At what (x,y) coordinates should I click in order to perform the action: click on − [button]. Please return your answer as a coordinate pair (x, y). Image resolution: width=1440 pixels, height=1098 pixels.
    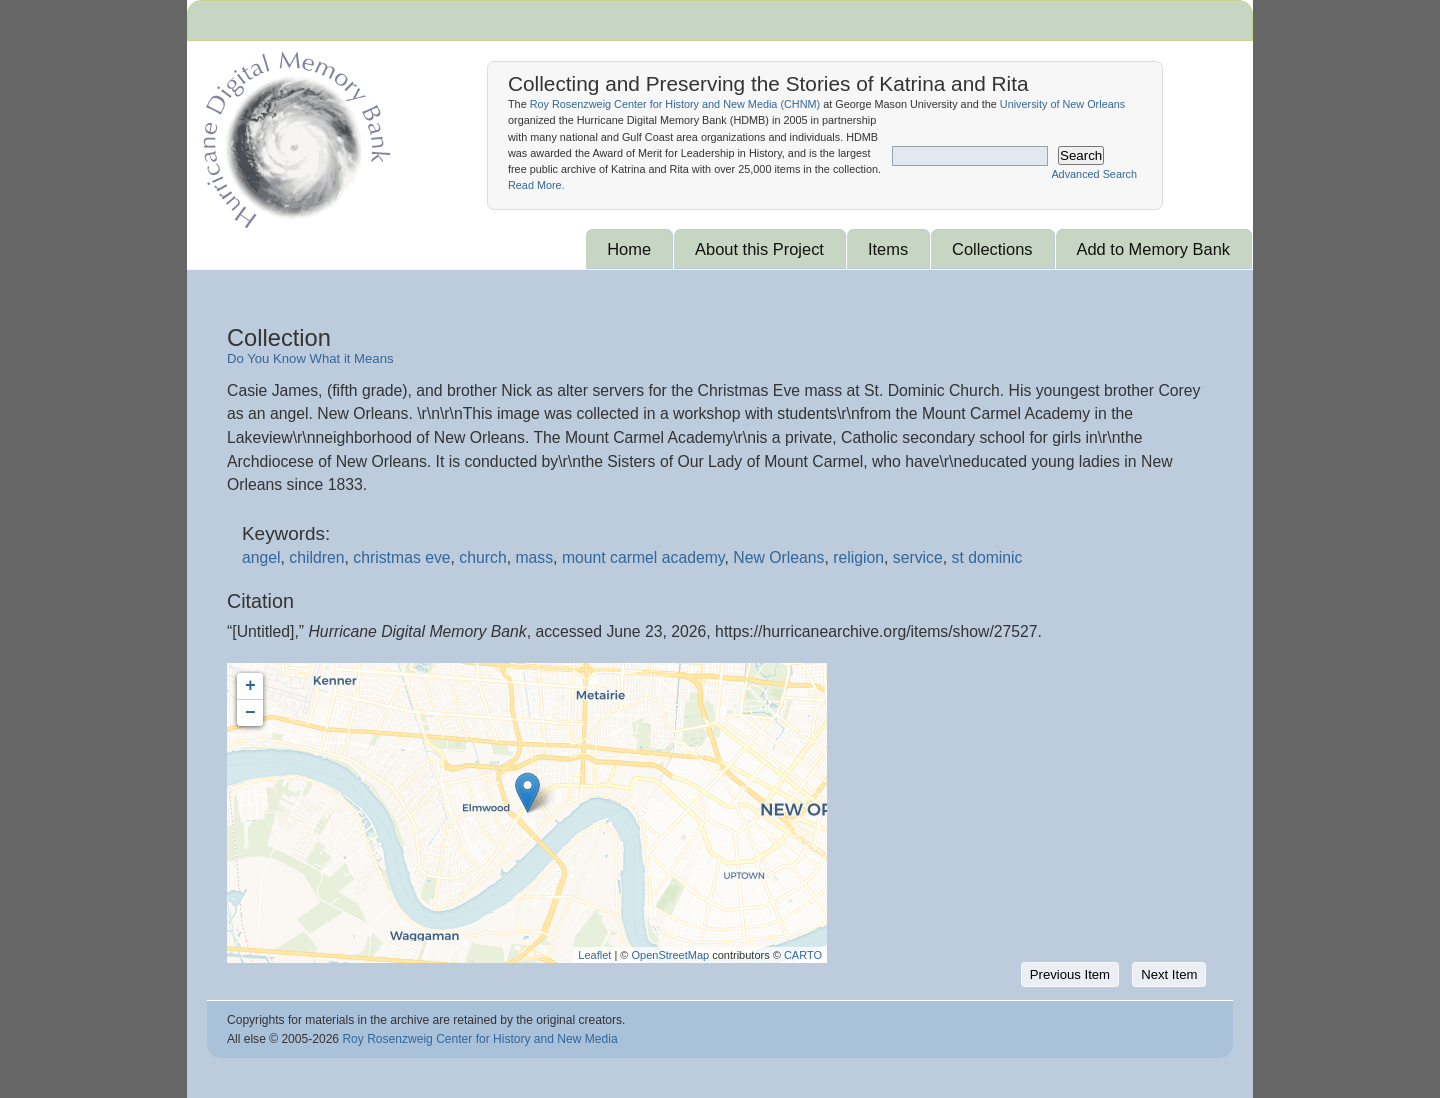
    Looking at the image, I should click on (250, 713).